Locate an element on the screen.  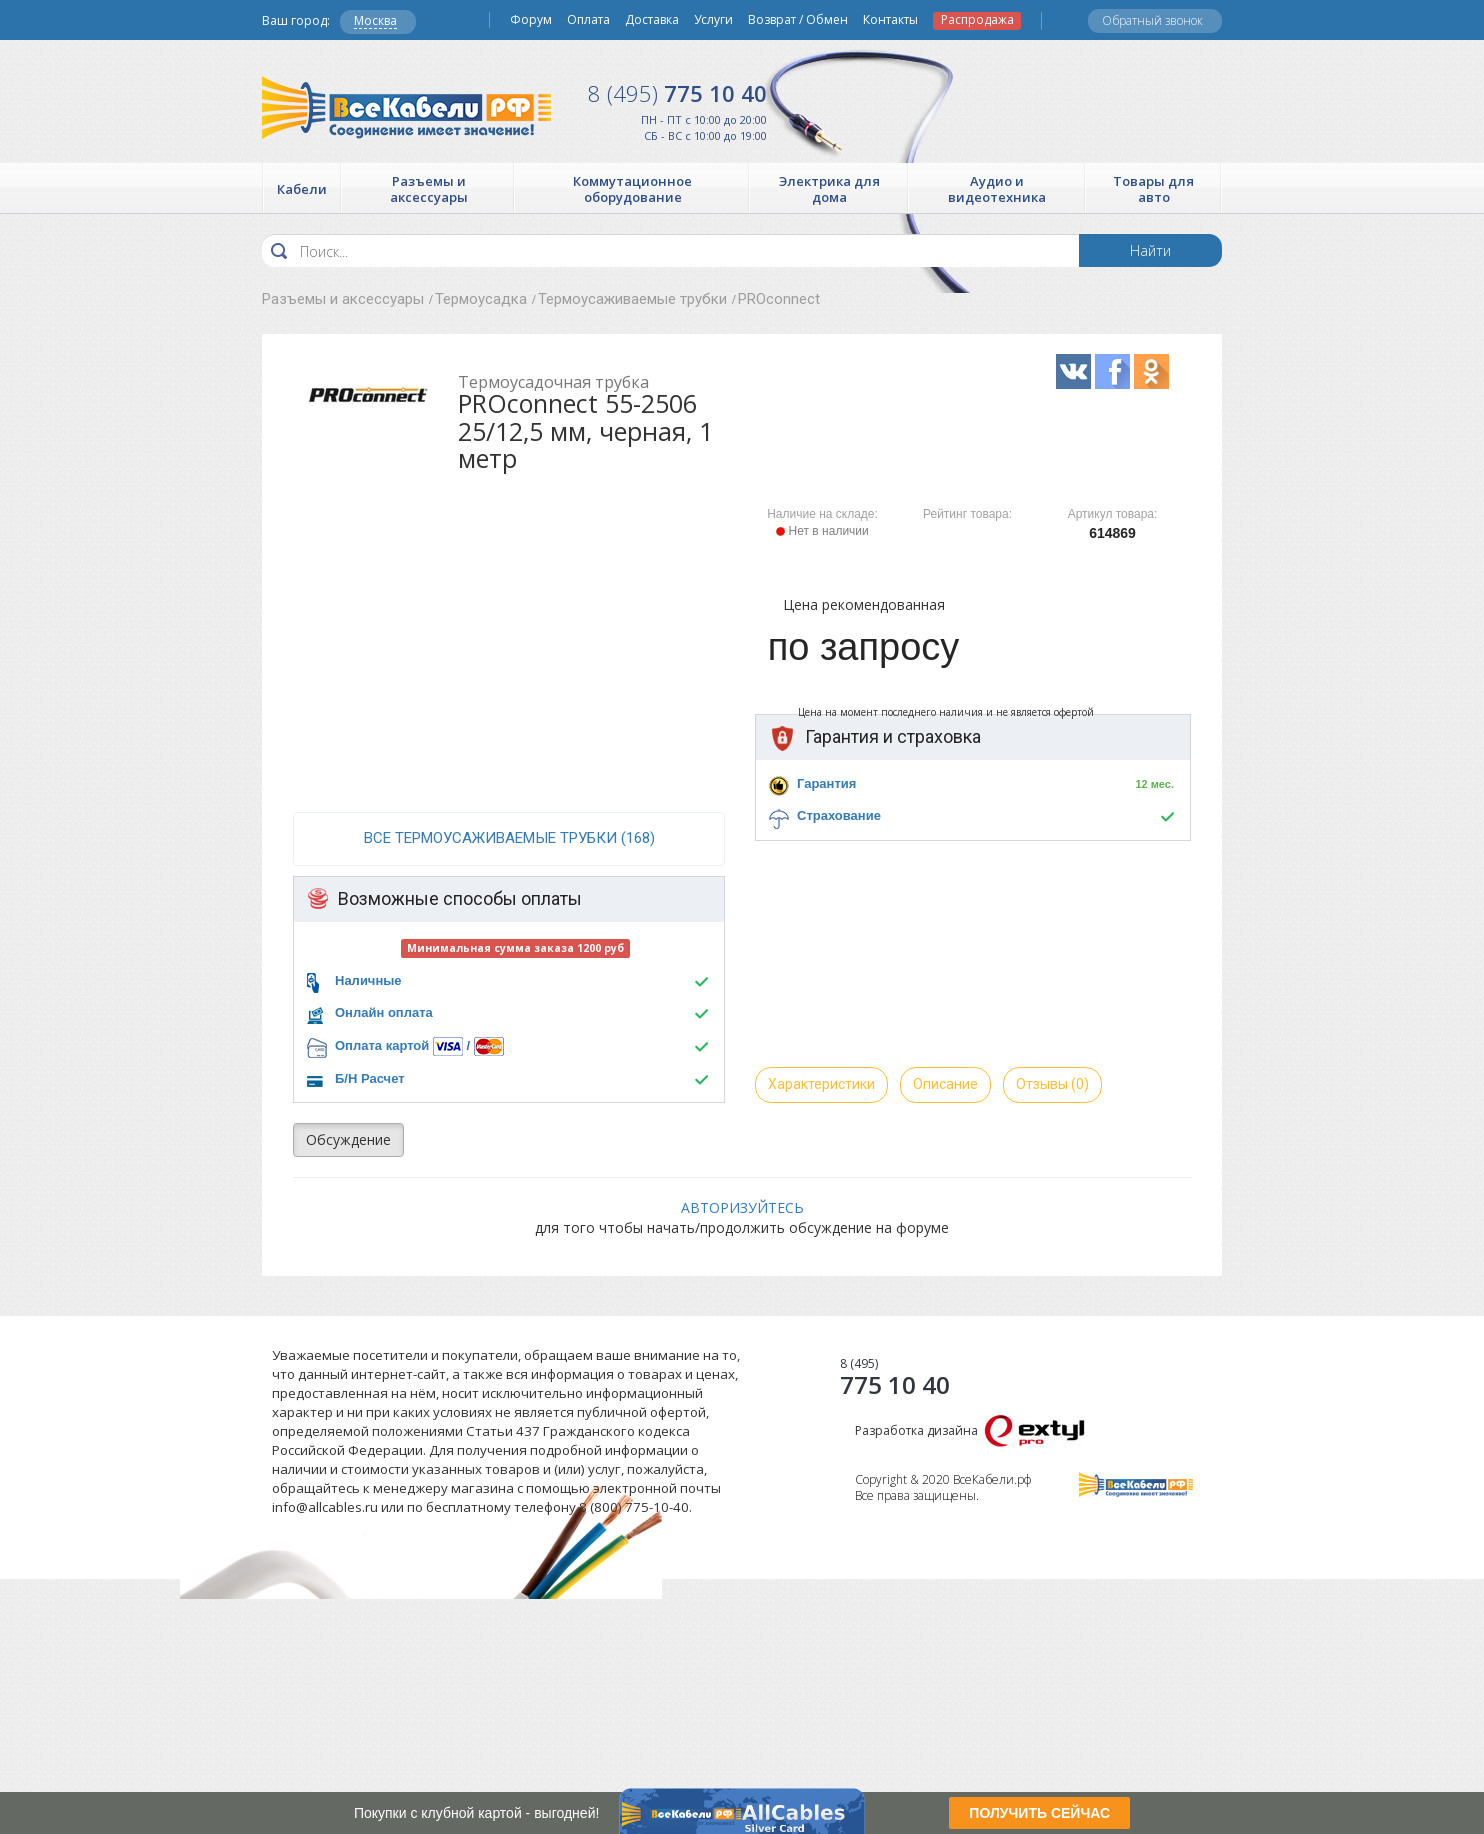
Страхование [button] is located at coordinates (839, 815).